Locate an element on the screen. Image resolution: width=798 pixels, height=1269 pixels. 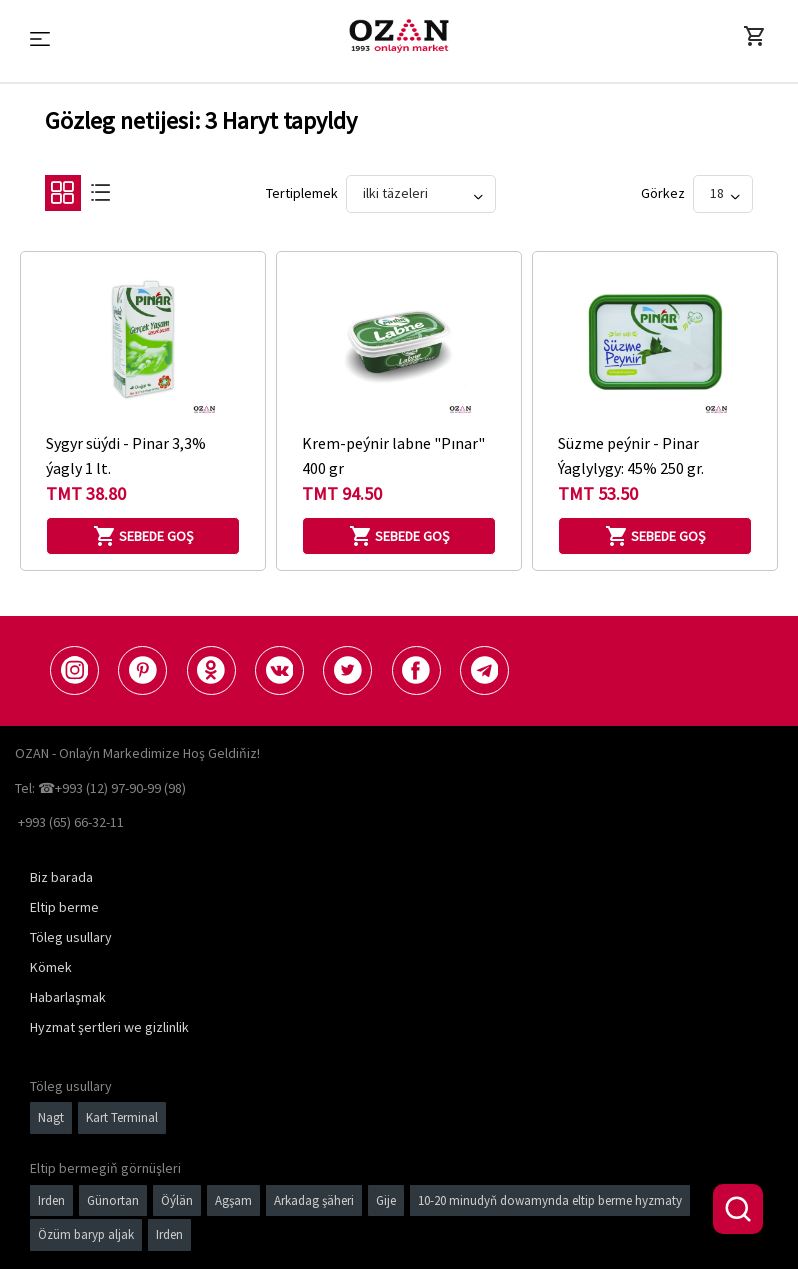
+993 (65) 66-32-11 is located at coordinates (71, 822).